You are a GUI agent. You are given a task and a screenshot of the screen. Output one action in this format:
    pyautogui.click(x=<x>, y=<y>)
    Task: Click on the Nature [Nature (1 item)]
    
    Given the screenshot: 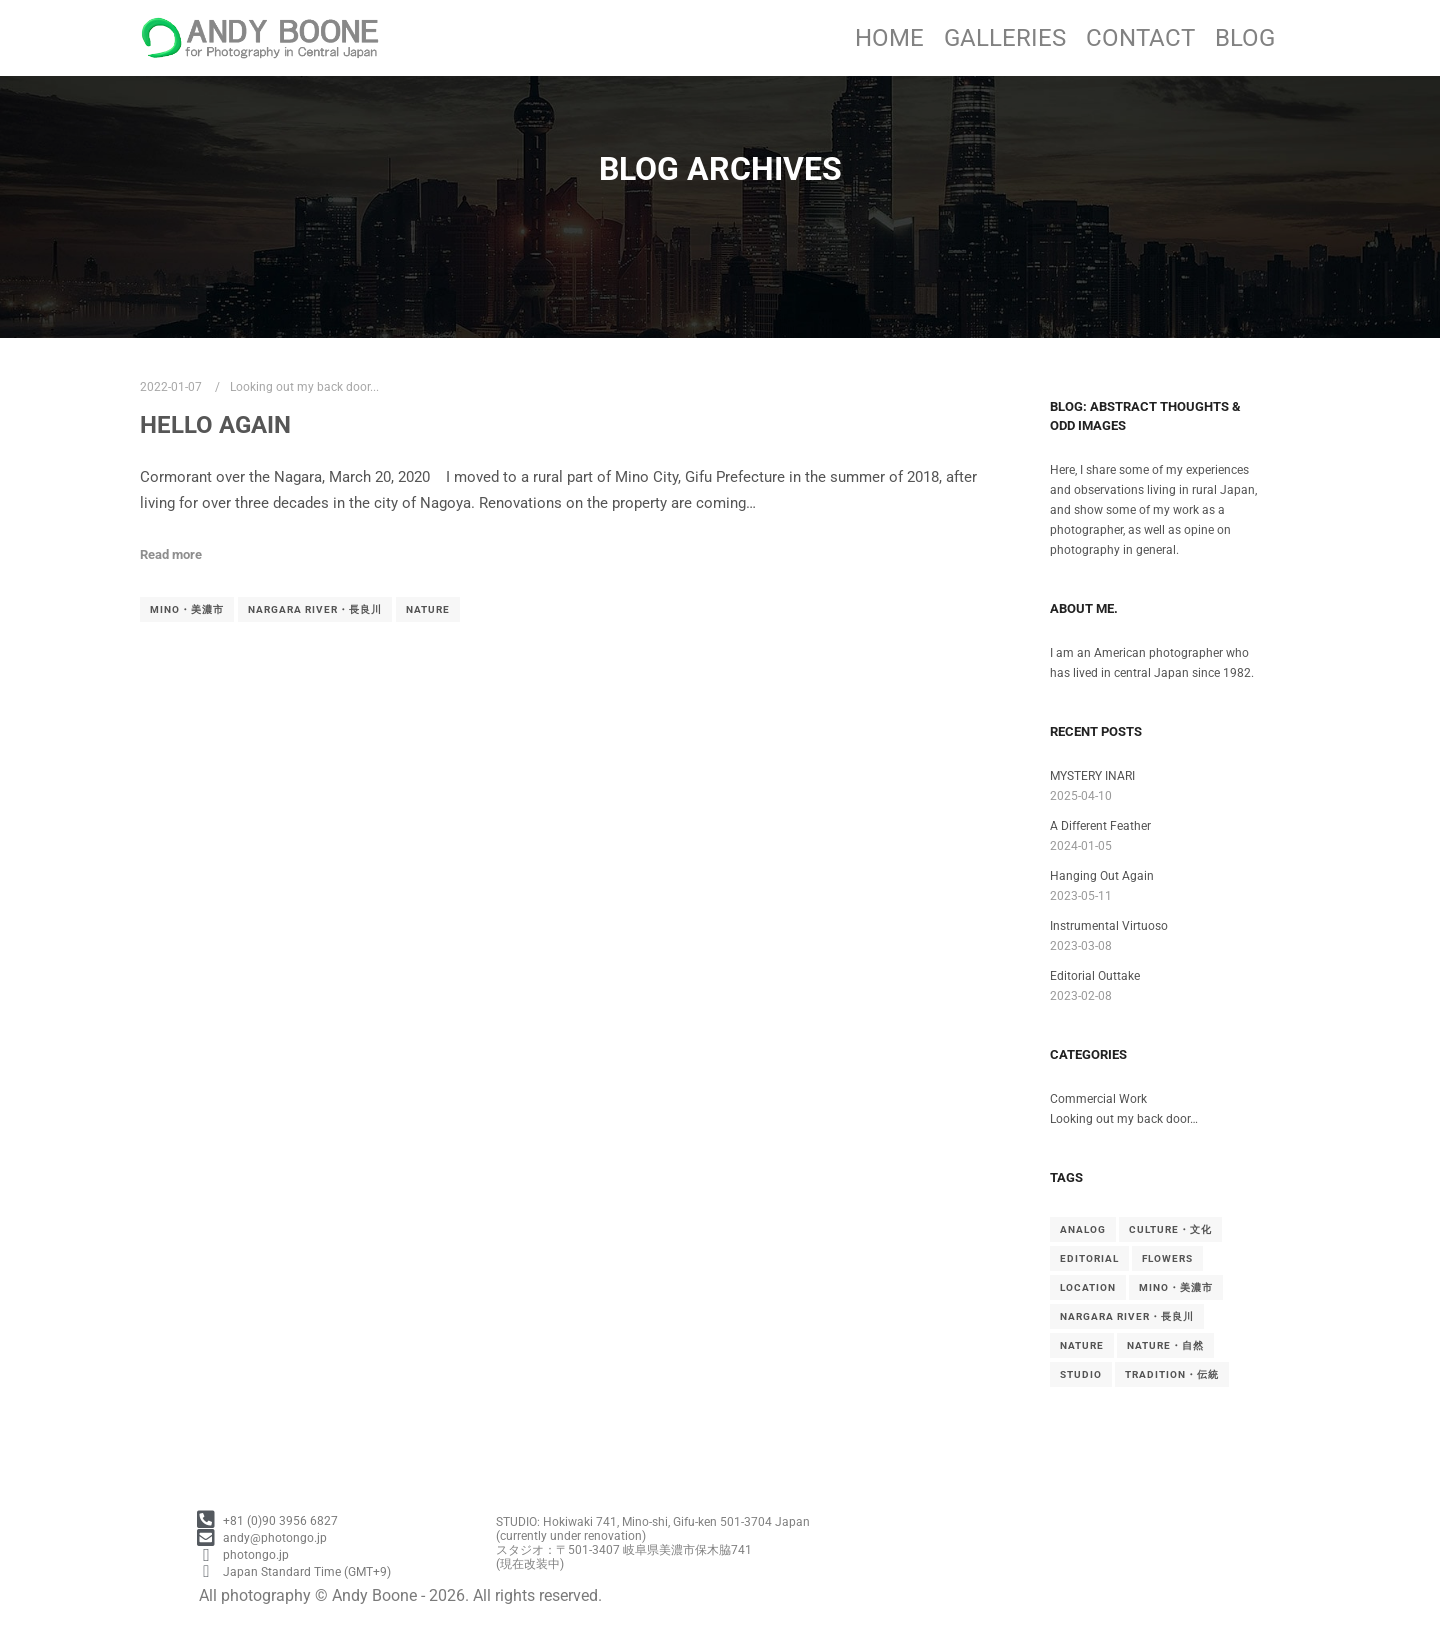 What is the action you would take?
    pyautogui.click(x=1082, y=1345)
    